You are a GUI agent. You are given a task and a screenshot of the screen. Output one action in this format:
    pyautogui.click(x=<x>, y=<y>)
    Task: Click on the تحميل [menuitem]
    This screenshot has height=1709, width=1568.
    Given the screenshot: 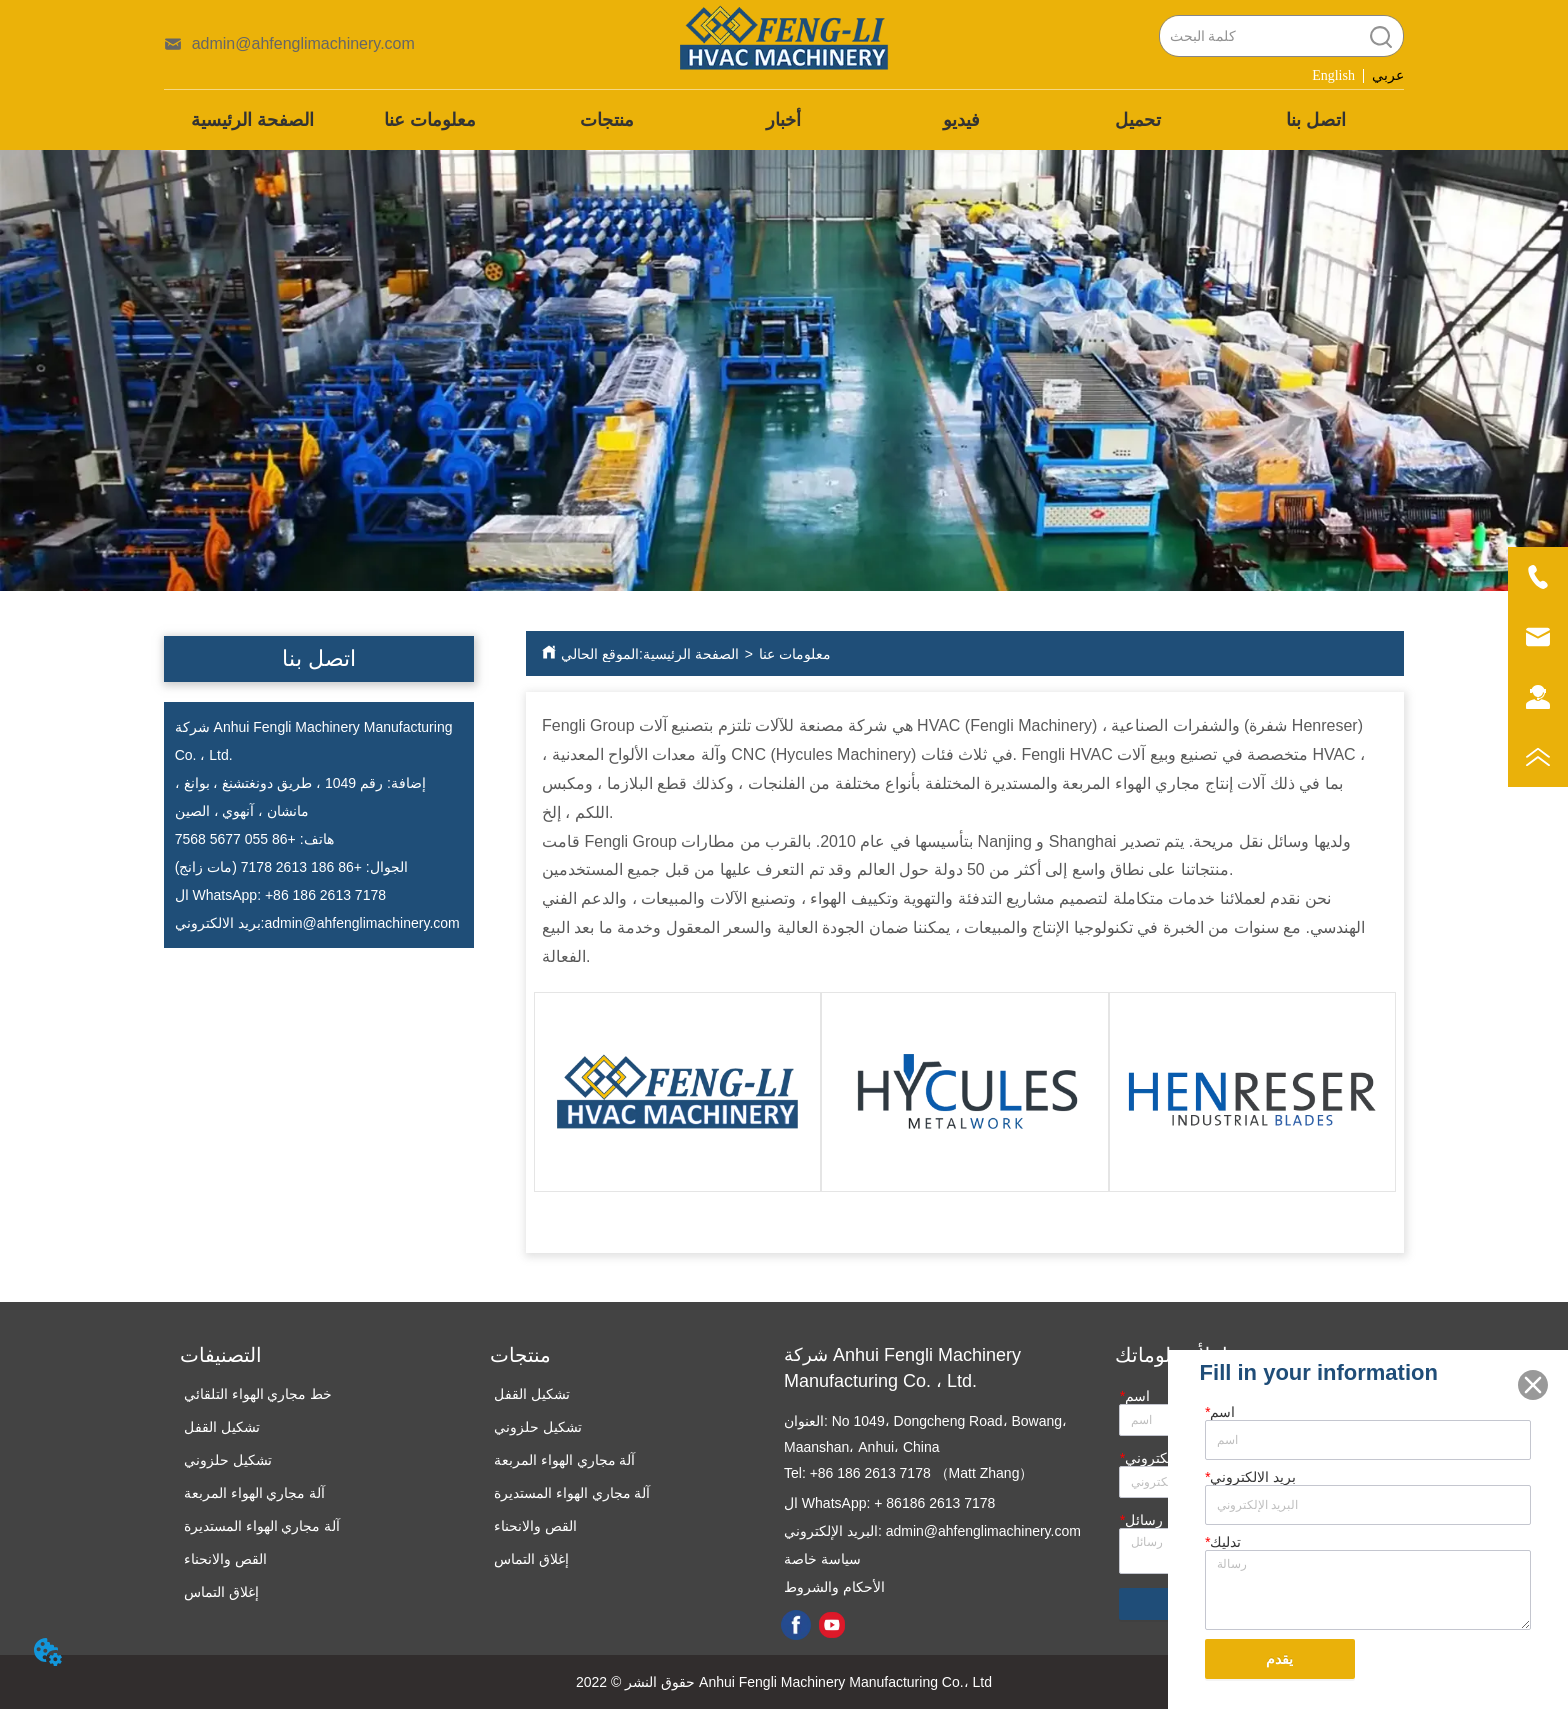 What is the action you would take?
    pyautogui.click(x=1138, y=120)
    